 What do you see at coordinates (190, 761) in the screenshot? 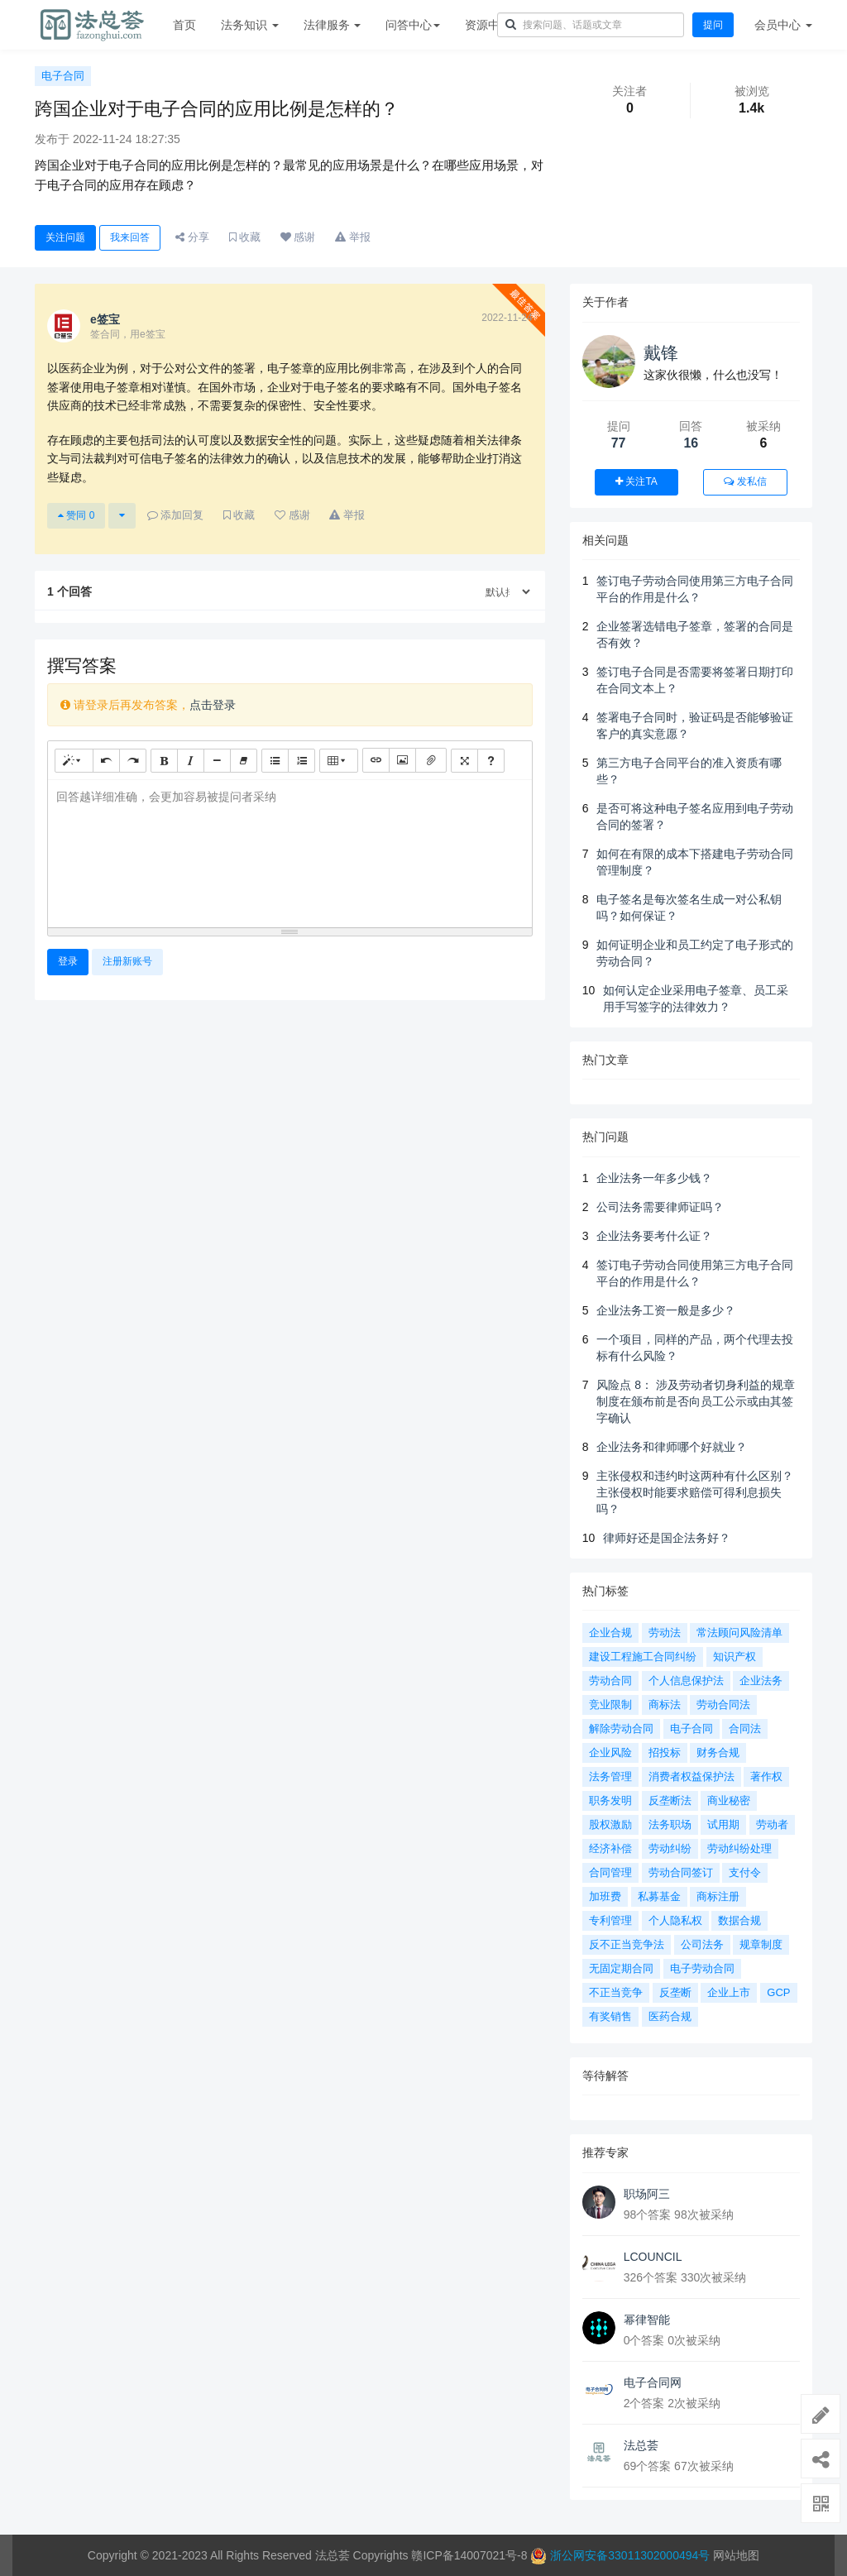
I see `[斜体 (CTRL+I)]` at bounding box center [190, 761].